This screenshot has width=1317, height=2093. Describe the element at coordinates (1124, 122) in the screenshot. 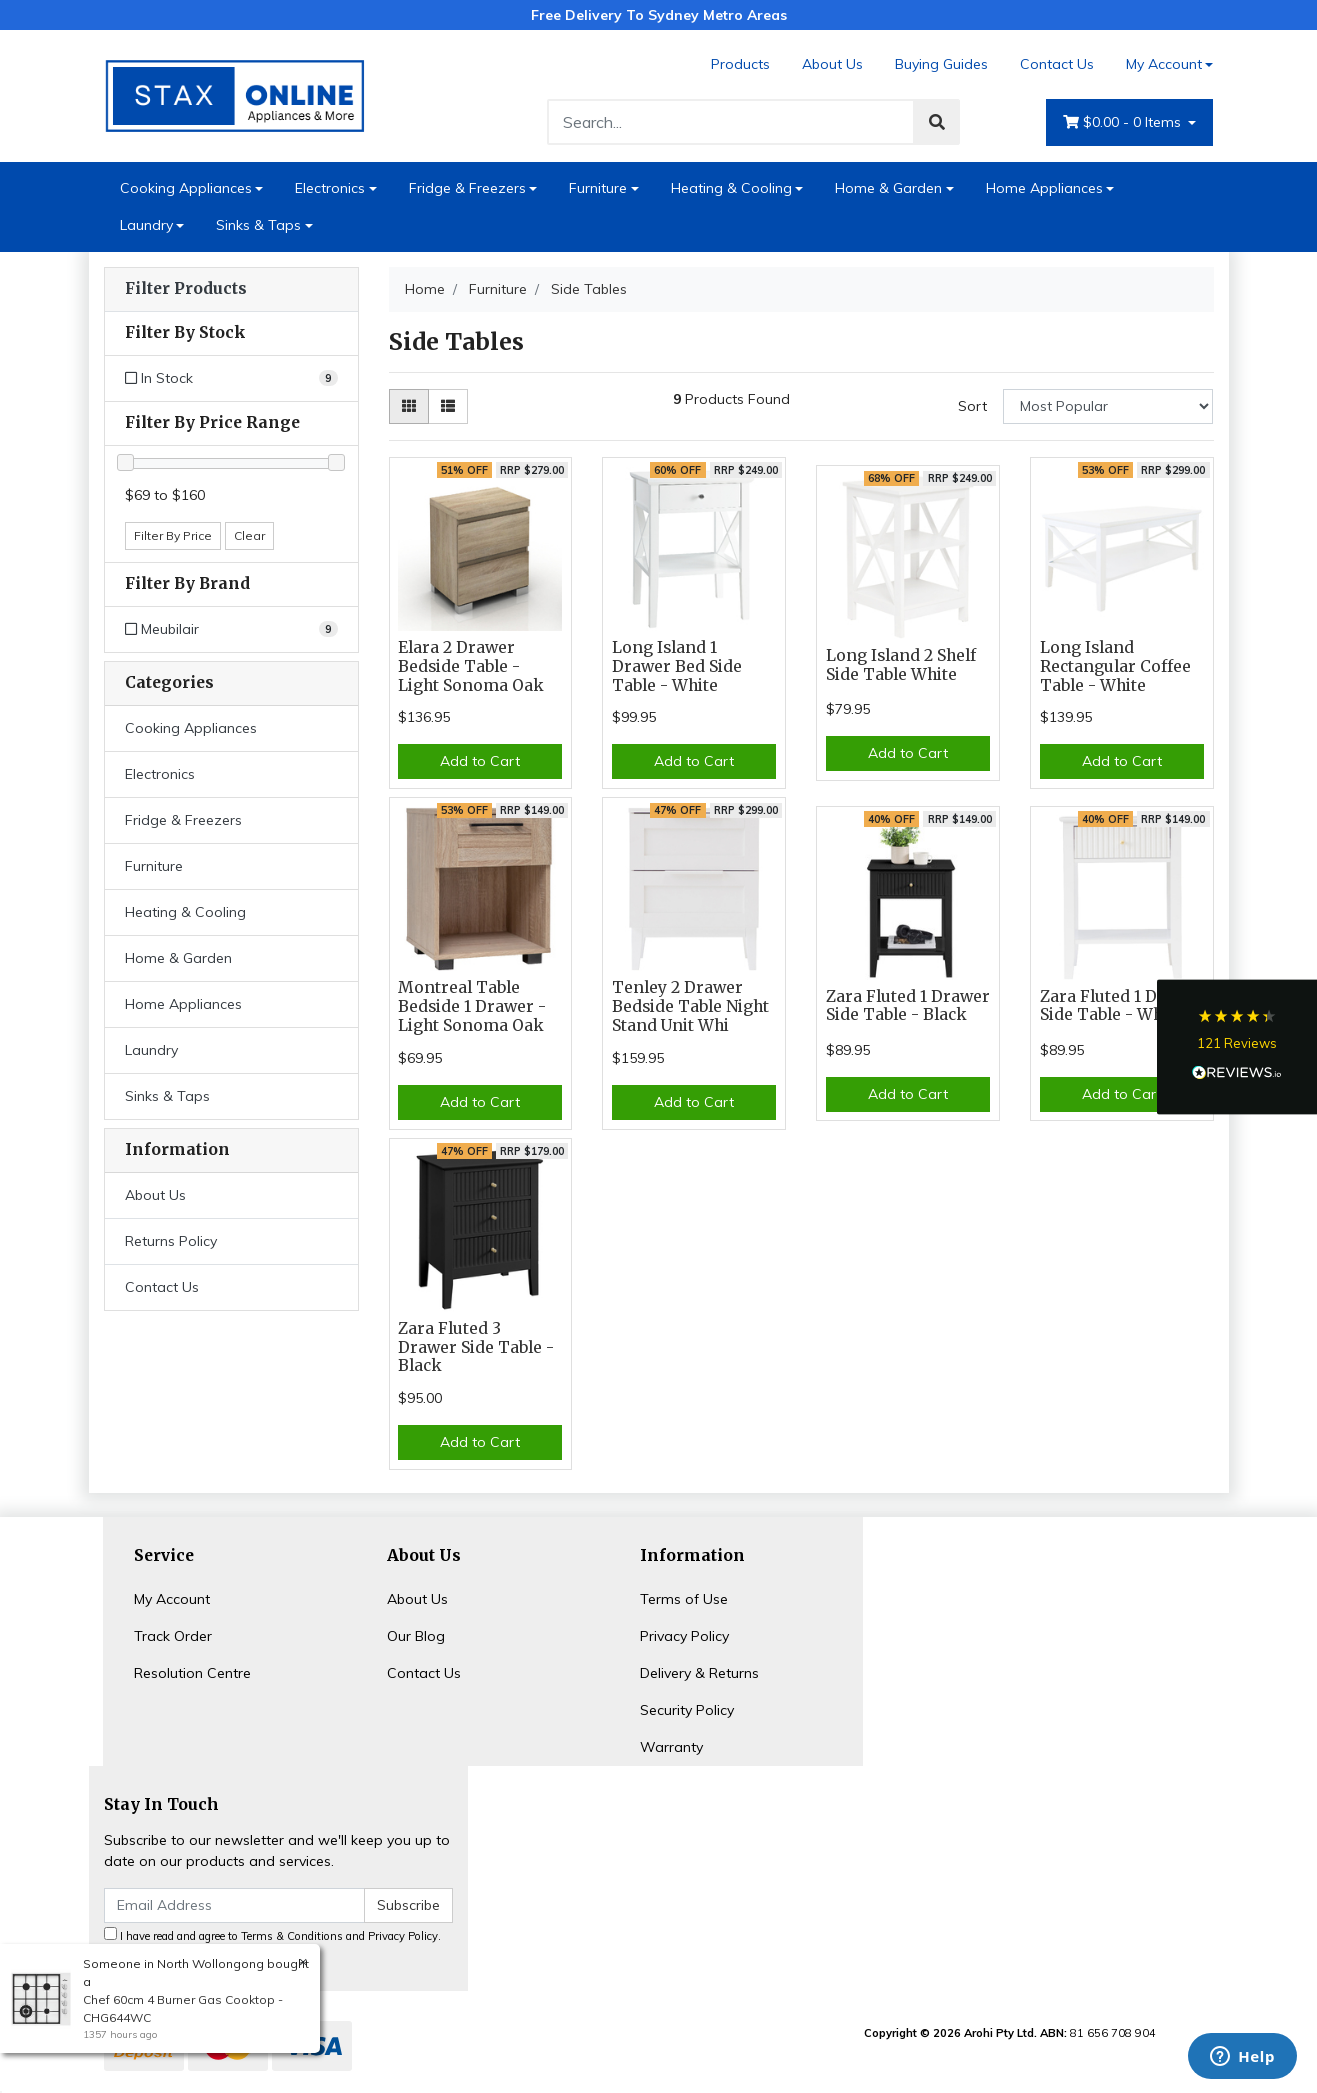

I see `- Items` at that location.